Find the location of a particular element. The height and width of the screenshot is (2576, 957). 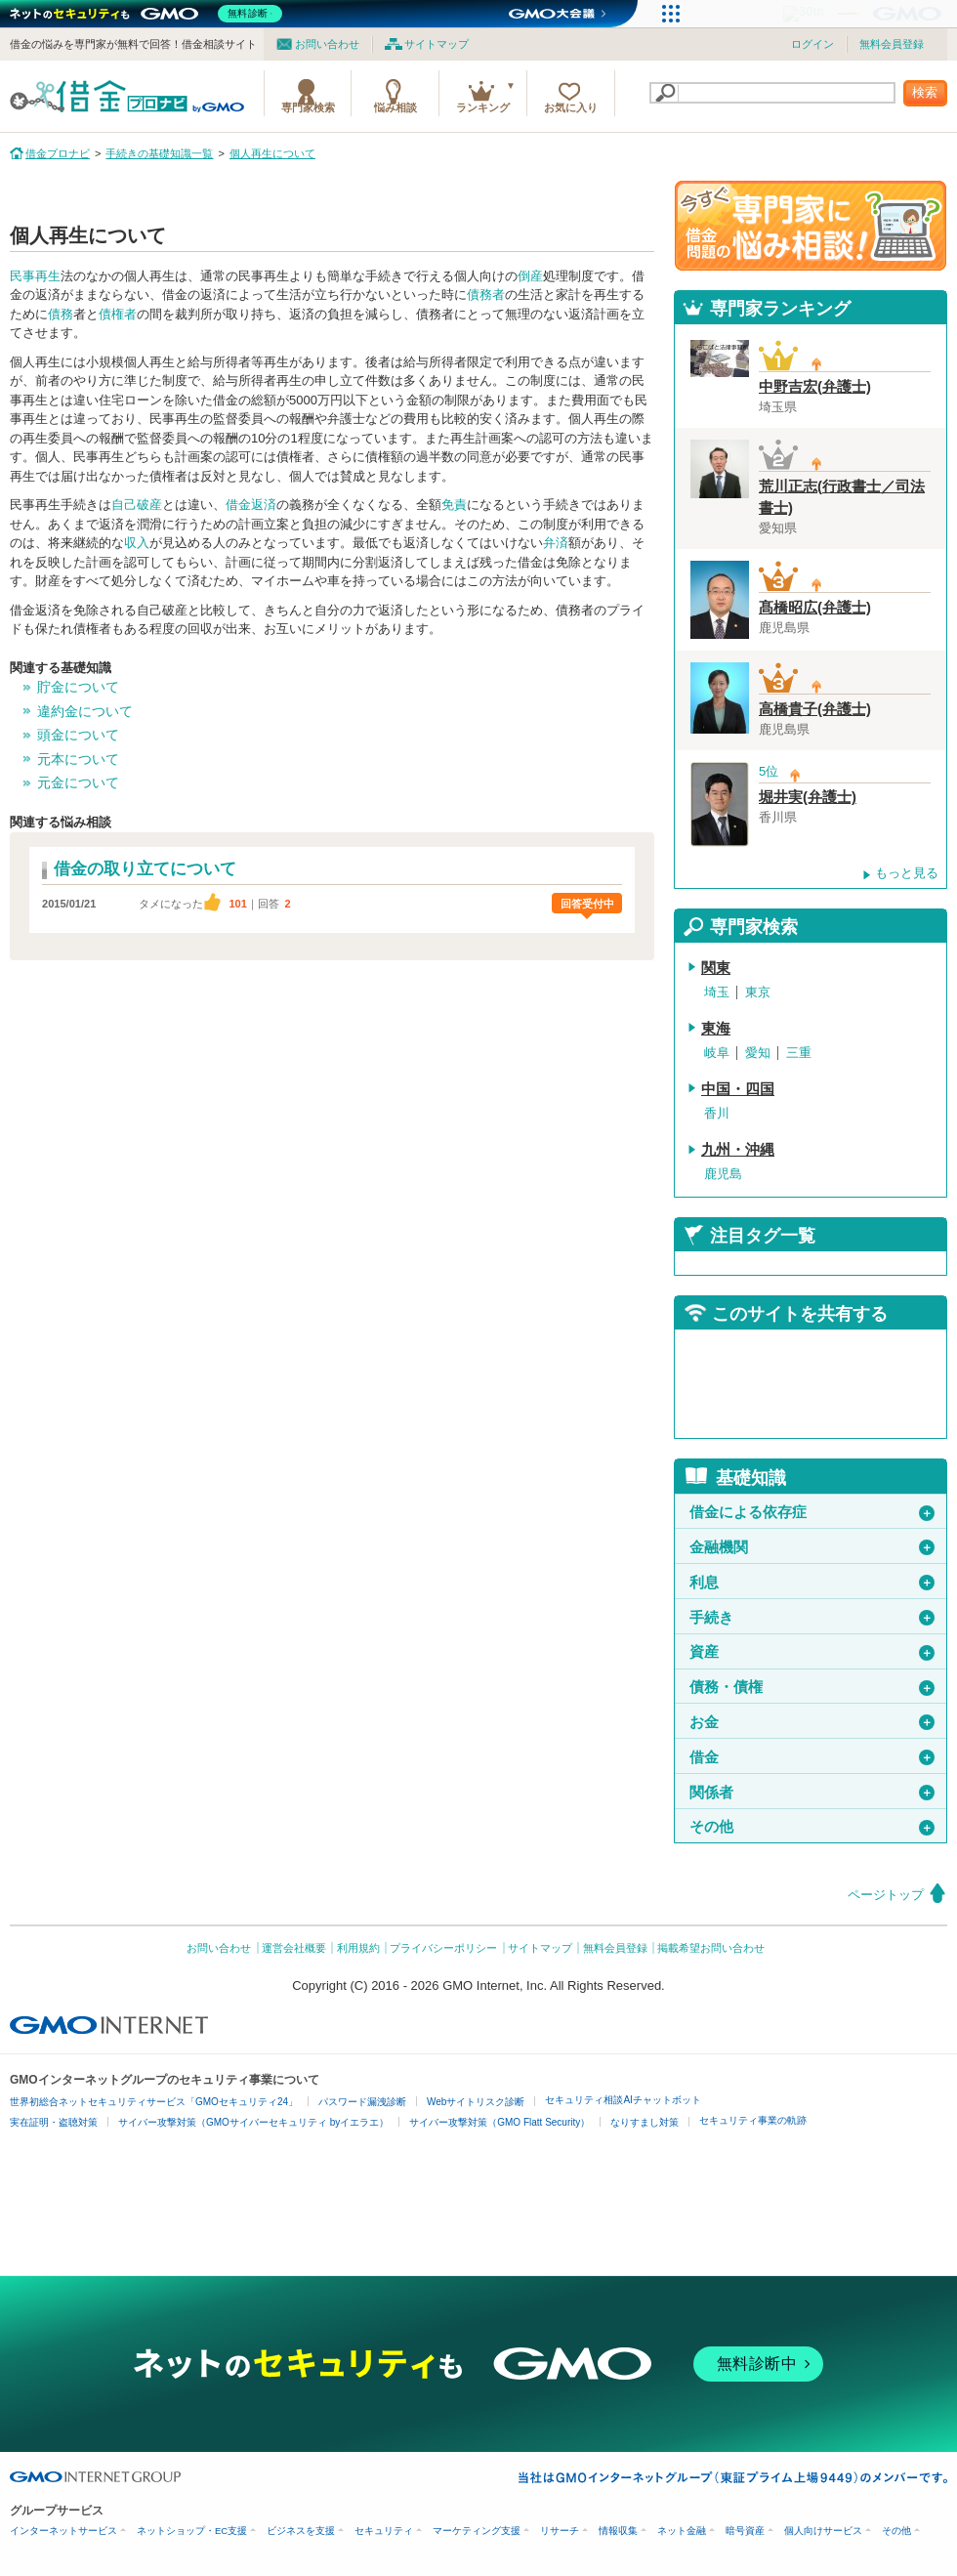

サイバー攻撃対策（GMOサイバーセキュリティ byイエラエ） is located at coordinates (253, 2122).